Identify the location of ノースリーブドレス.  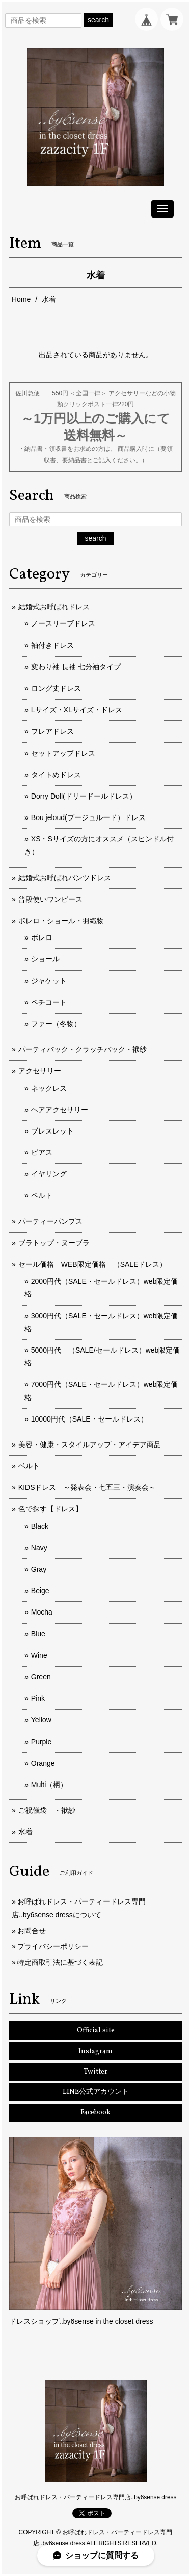
(63, 623).